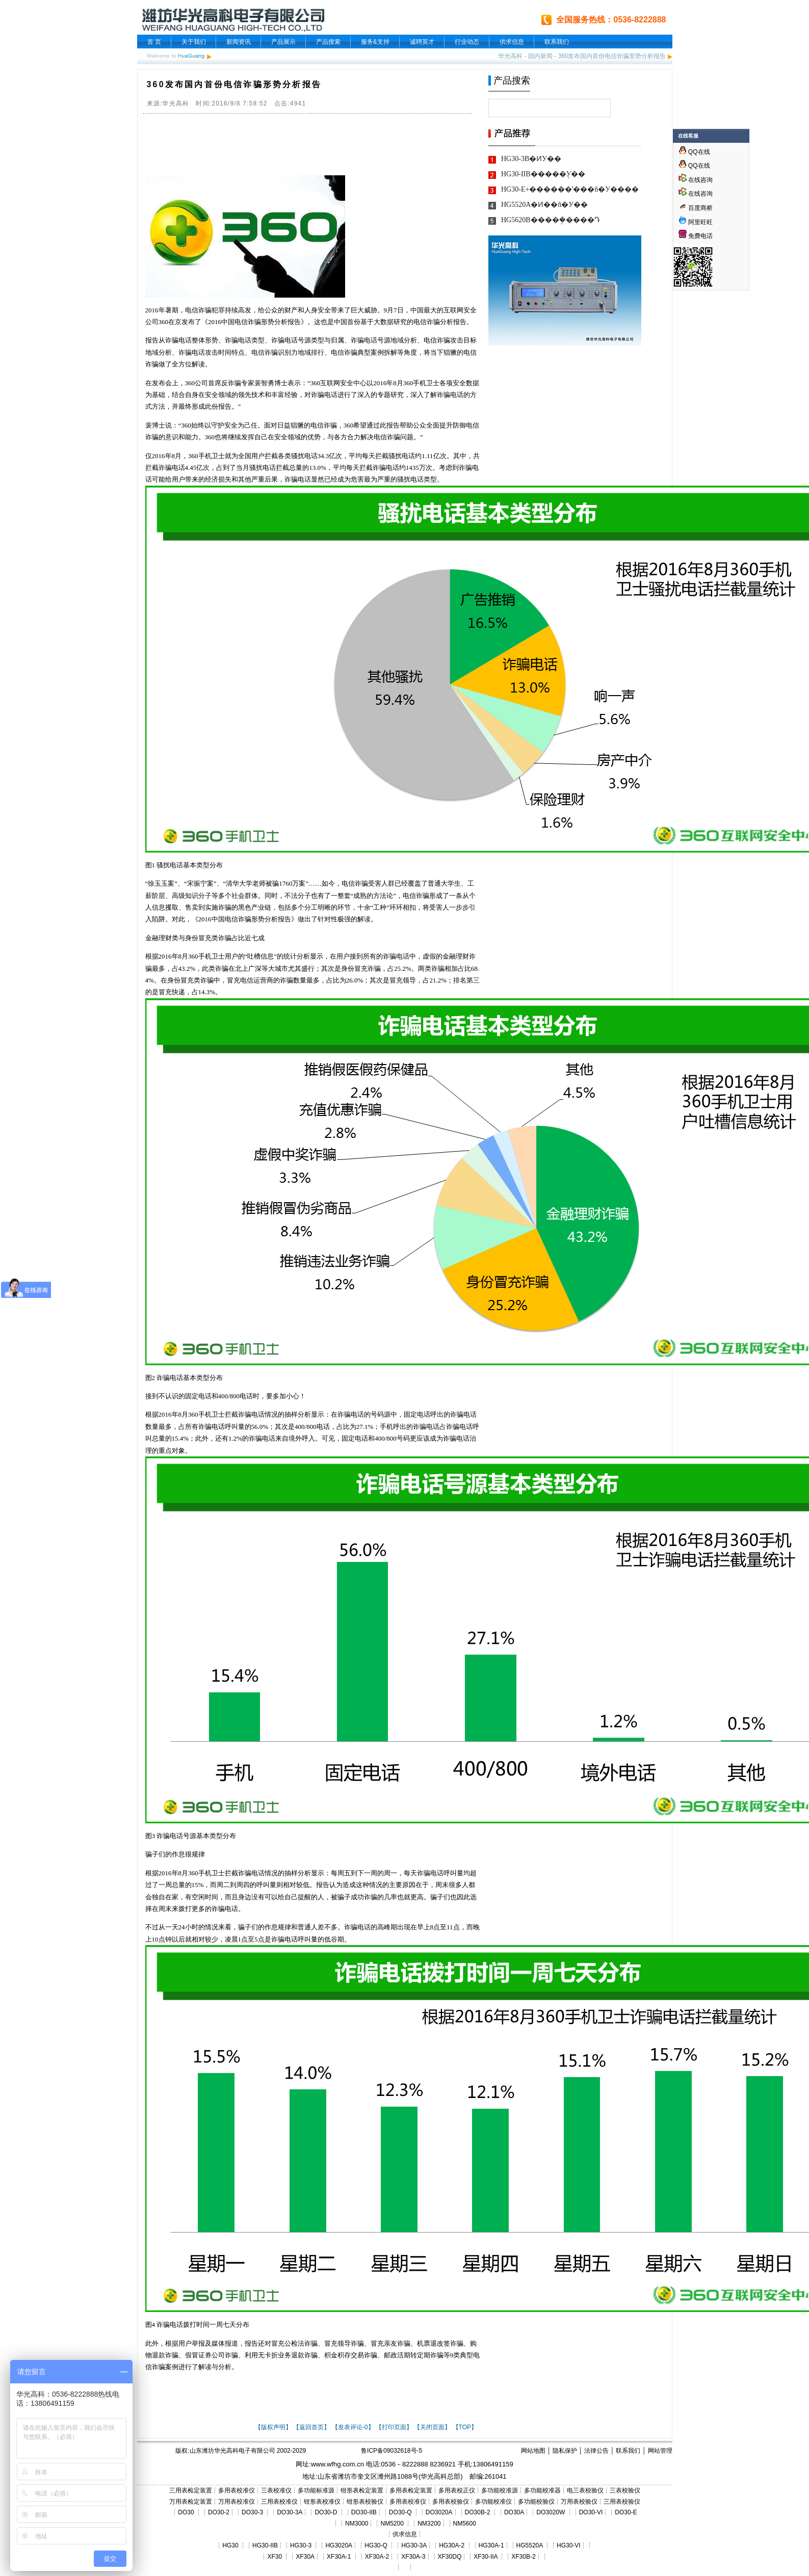  I want to click on 多功能校验仪, so click(536, 2501).